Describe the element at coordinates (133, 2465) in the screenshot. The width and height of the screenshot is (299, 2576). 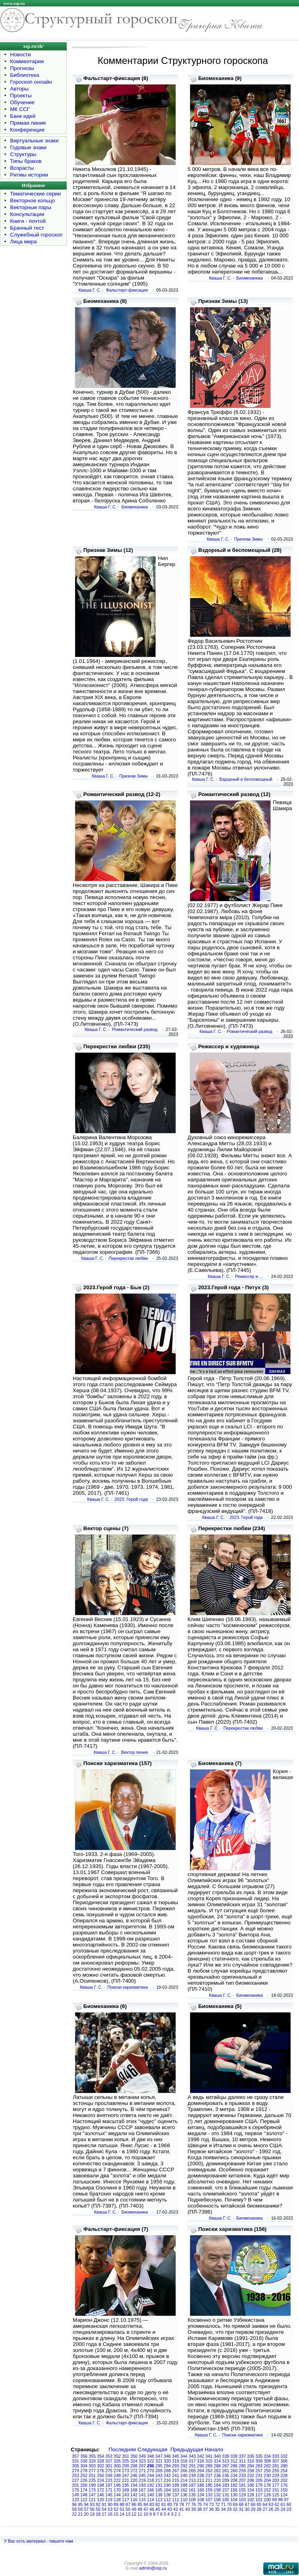
I see `298` at that location.